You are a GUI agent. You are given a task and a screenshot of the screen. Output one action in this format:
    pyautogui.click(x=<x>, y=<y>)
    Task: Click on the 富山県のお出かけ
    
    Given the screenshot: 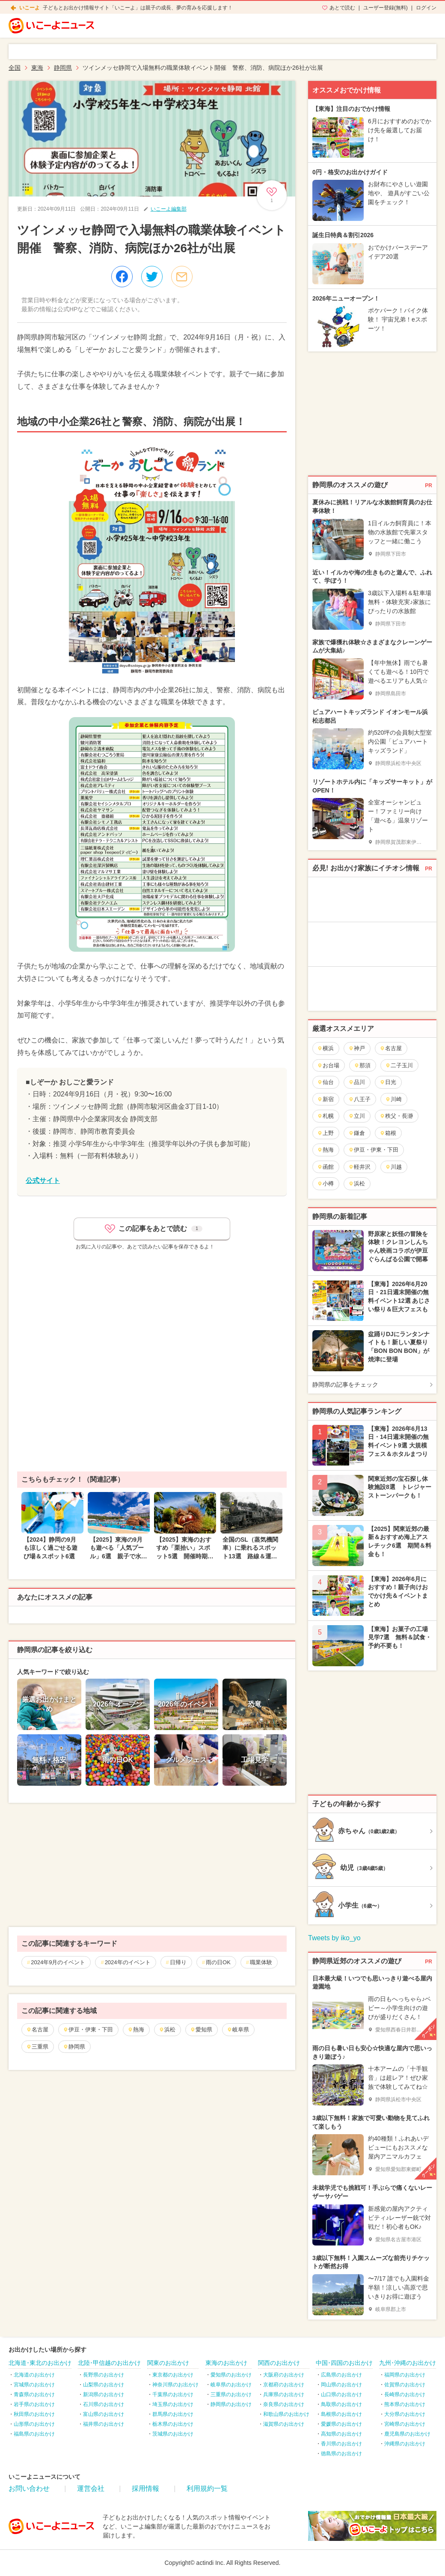 What is the action you would take?
    pyautogui.click(x=103, y=2414)
    